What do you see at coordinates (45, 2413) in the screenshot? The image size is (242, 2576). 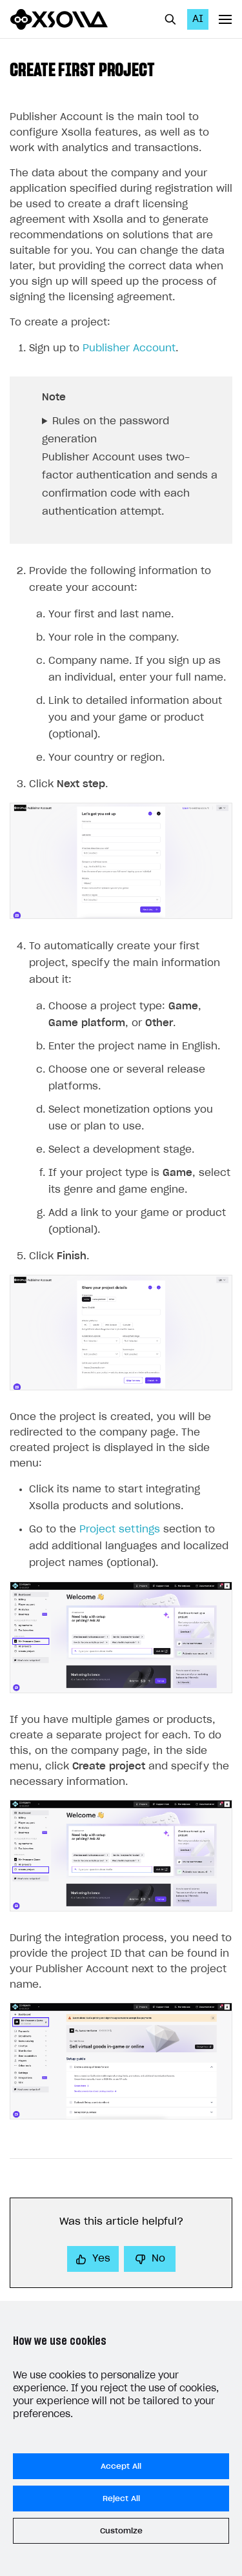 I see `Legal aspects` at bounding box center [45, 2413].